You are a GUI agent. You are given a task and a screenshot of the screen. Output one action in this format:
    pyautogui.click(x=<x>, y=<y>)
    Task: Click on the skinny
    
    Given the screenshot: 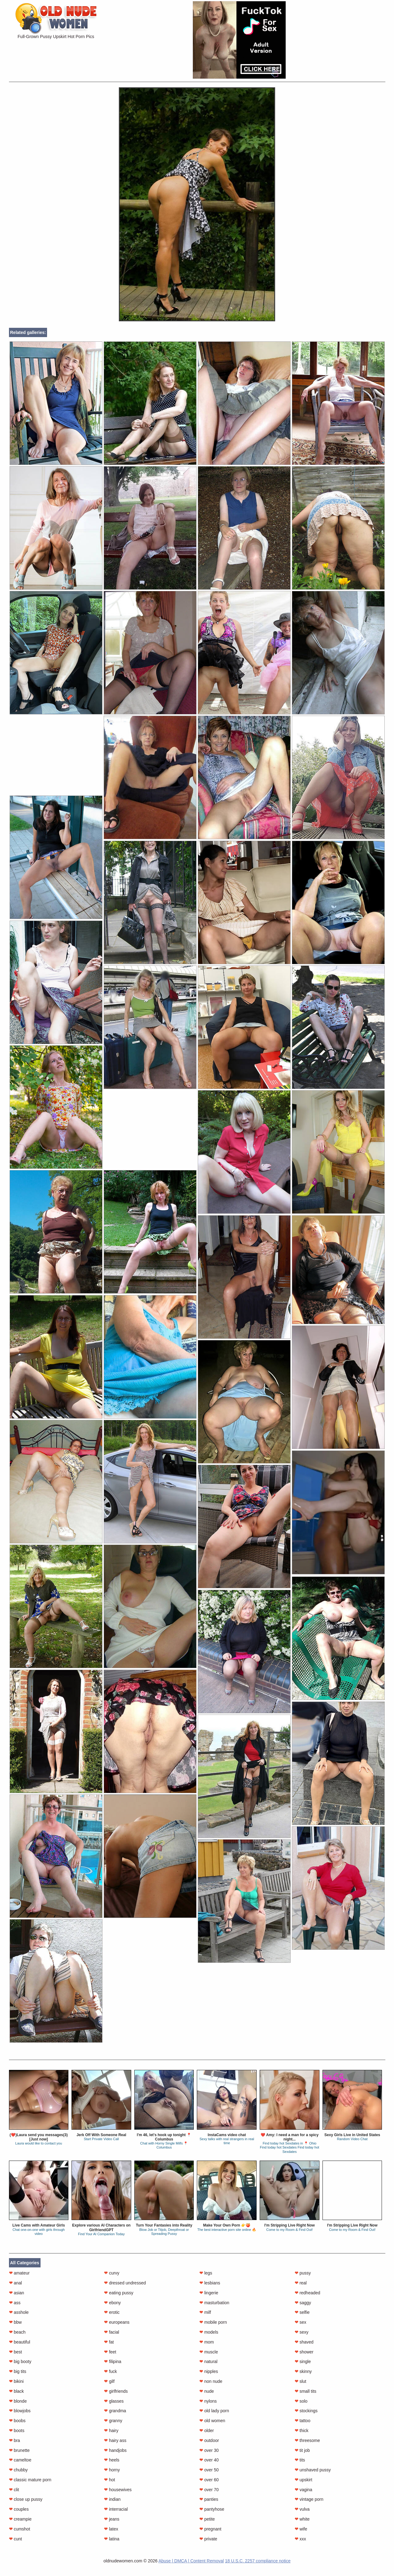 What is the action you would take?
    pyautogui.click(x=303, y=2371)
    